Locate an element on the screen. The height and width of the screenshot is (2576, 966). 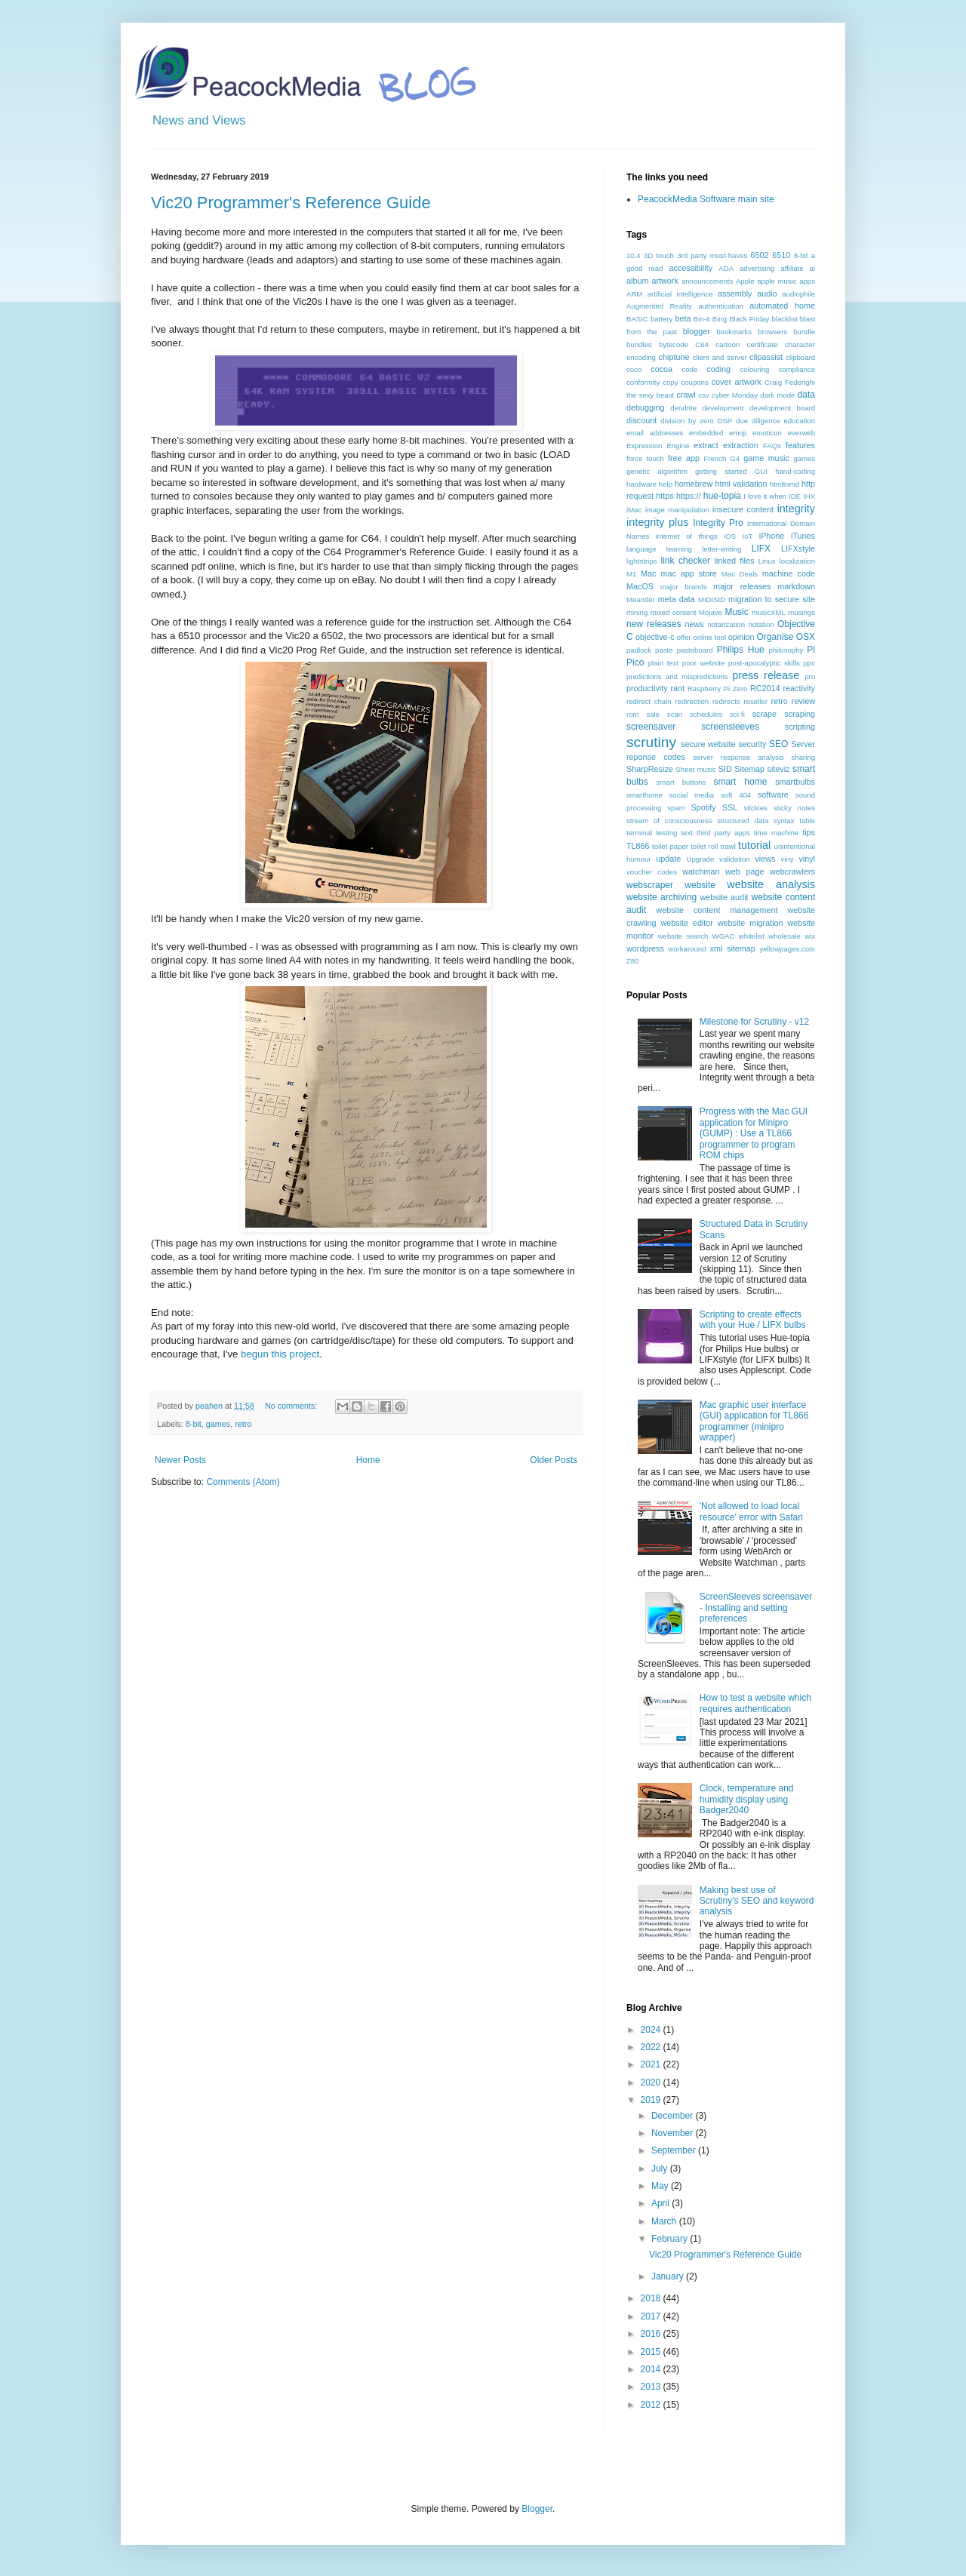
smarthome is located at coordinates (644, 795).